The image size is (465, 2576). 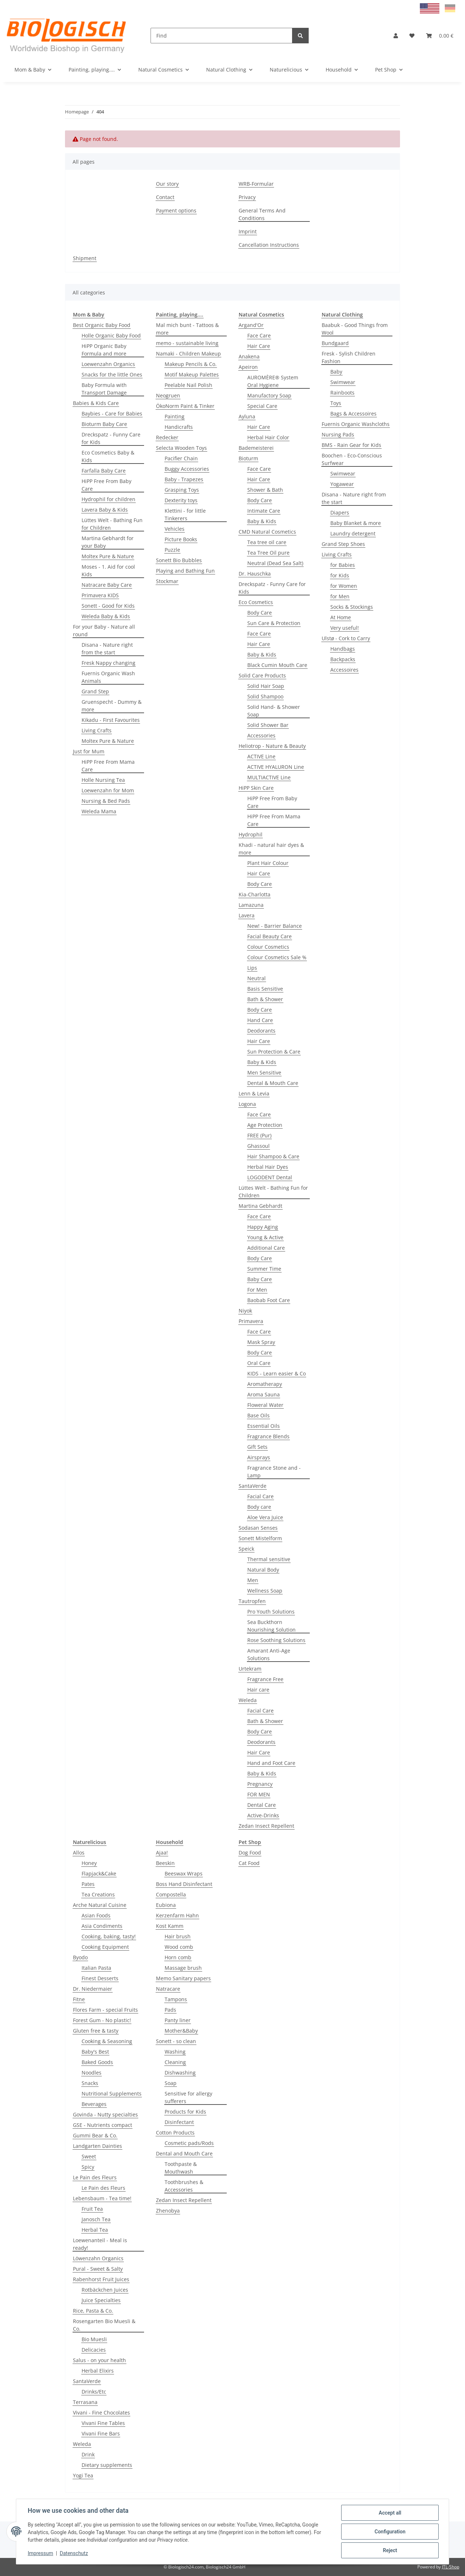 I want to click on Natural Body, so click(x=263, y=1569).